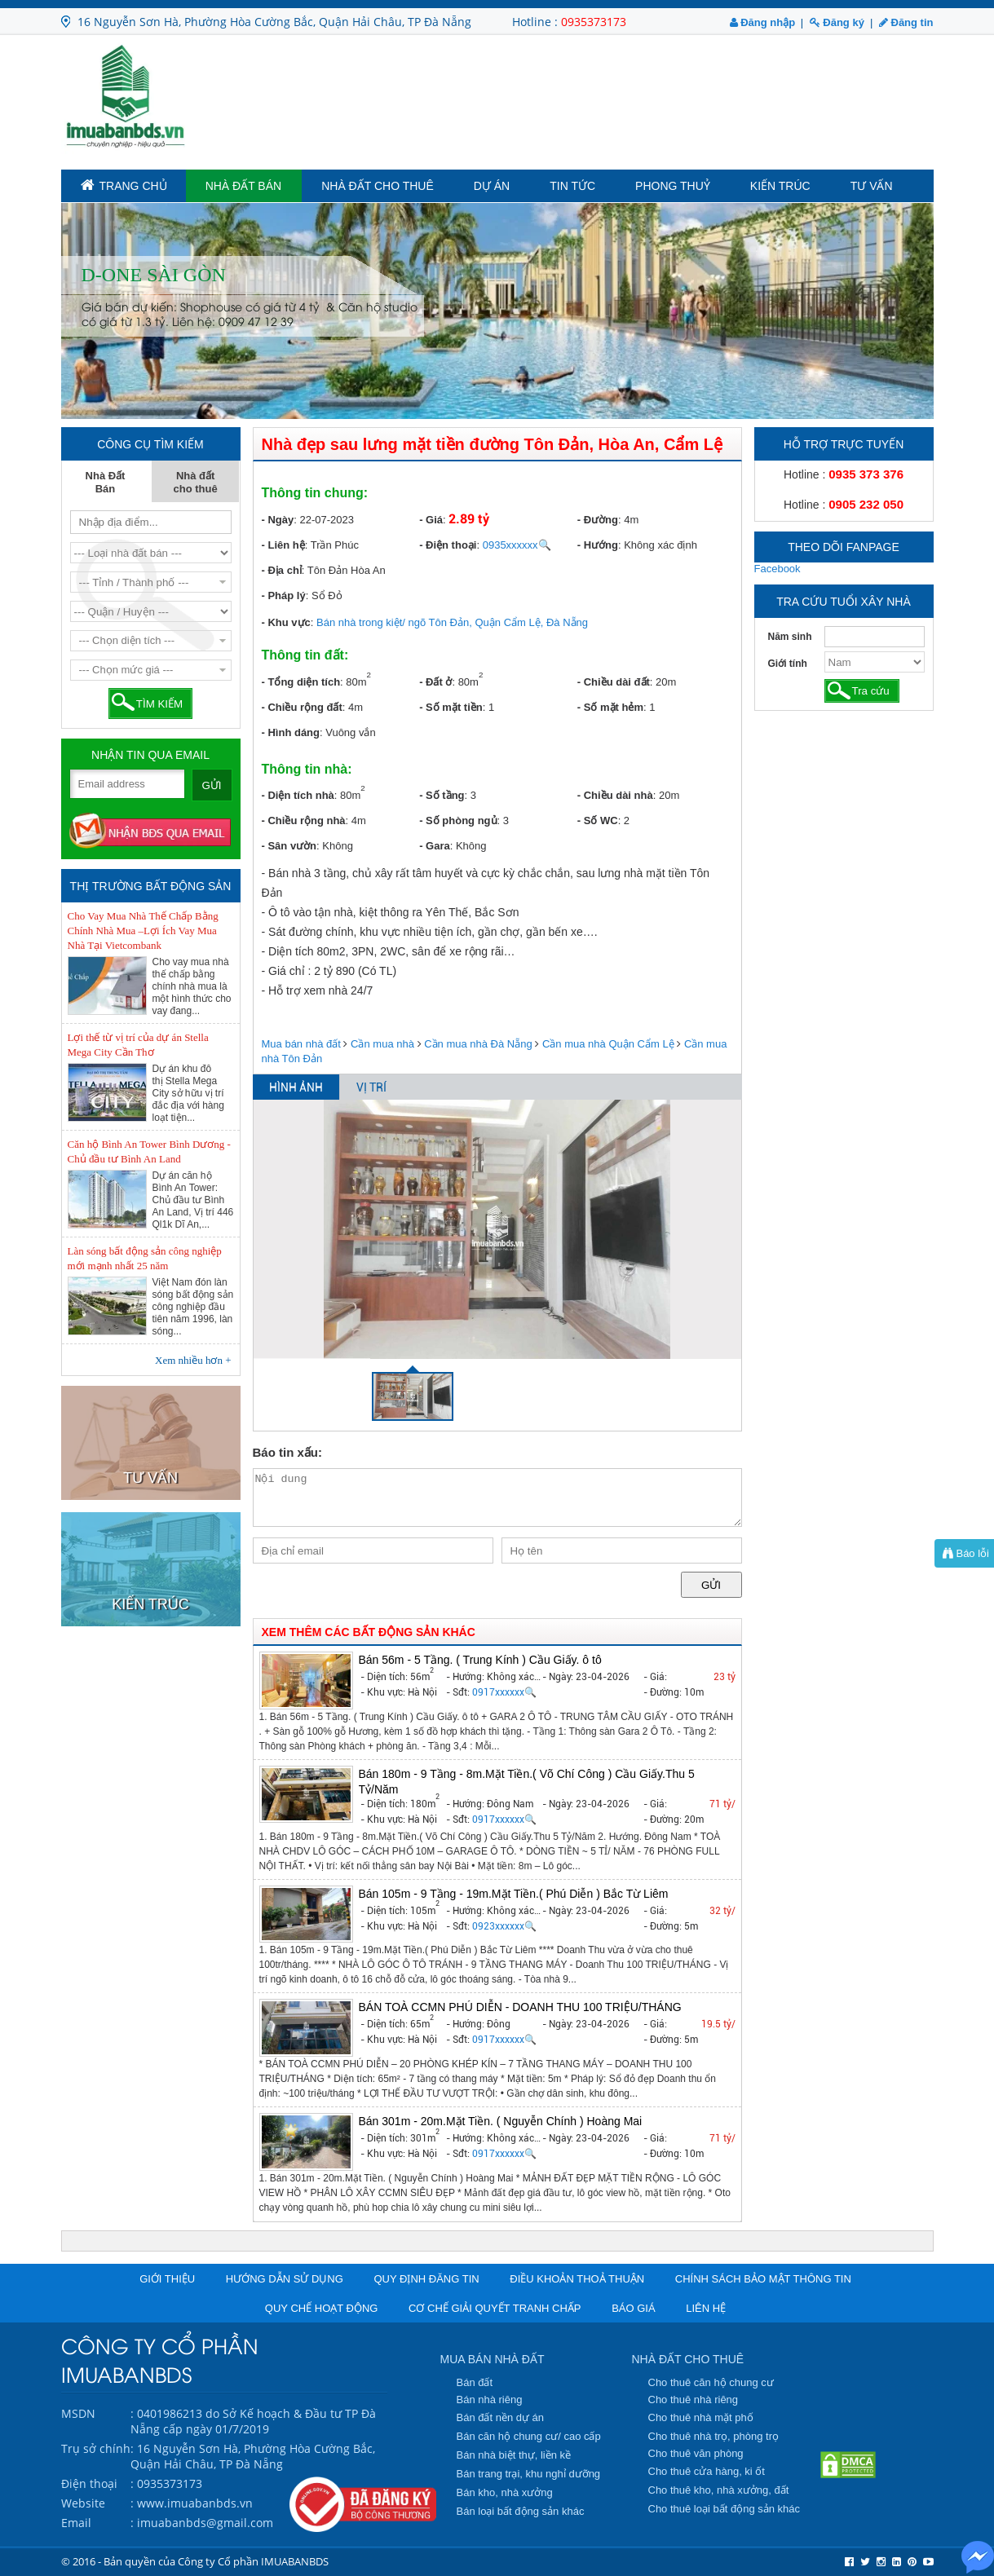  What do you see at coordinates (577, 2279) in the screenshot?
I see `Điều khoản thoả thuận` at bounding box center [577, 2279].